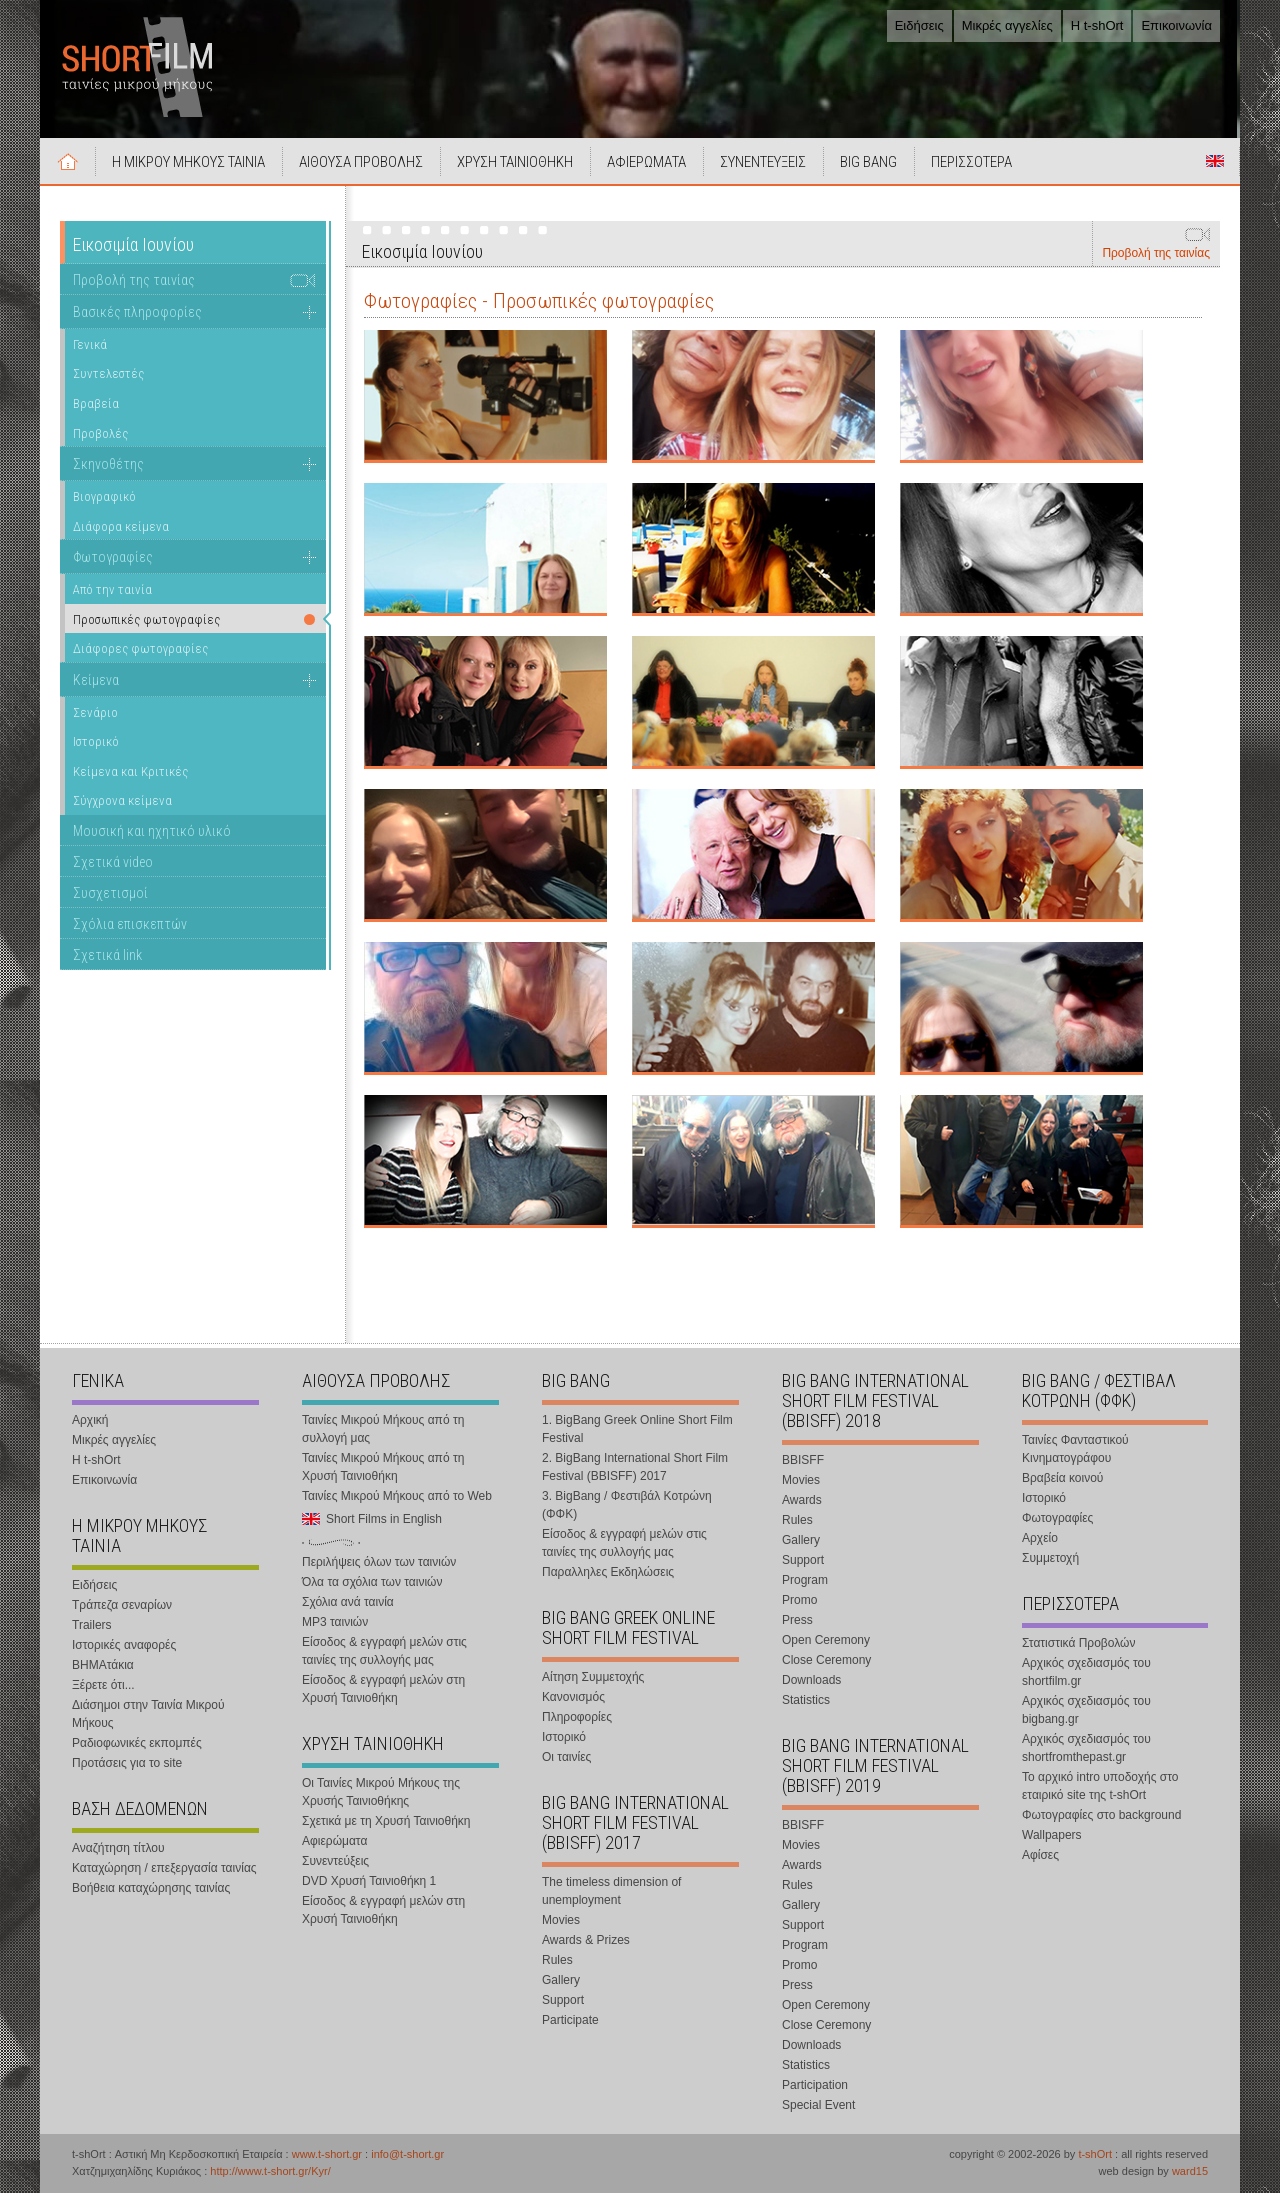  Describe the element at coordinates (327, 2154) in the screenshot. I see `www.t-short.gr` at that location.